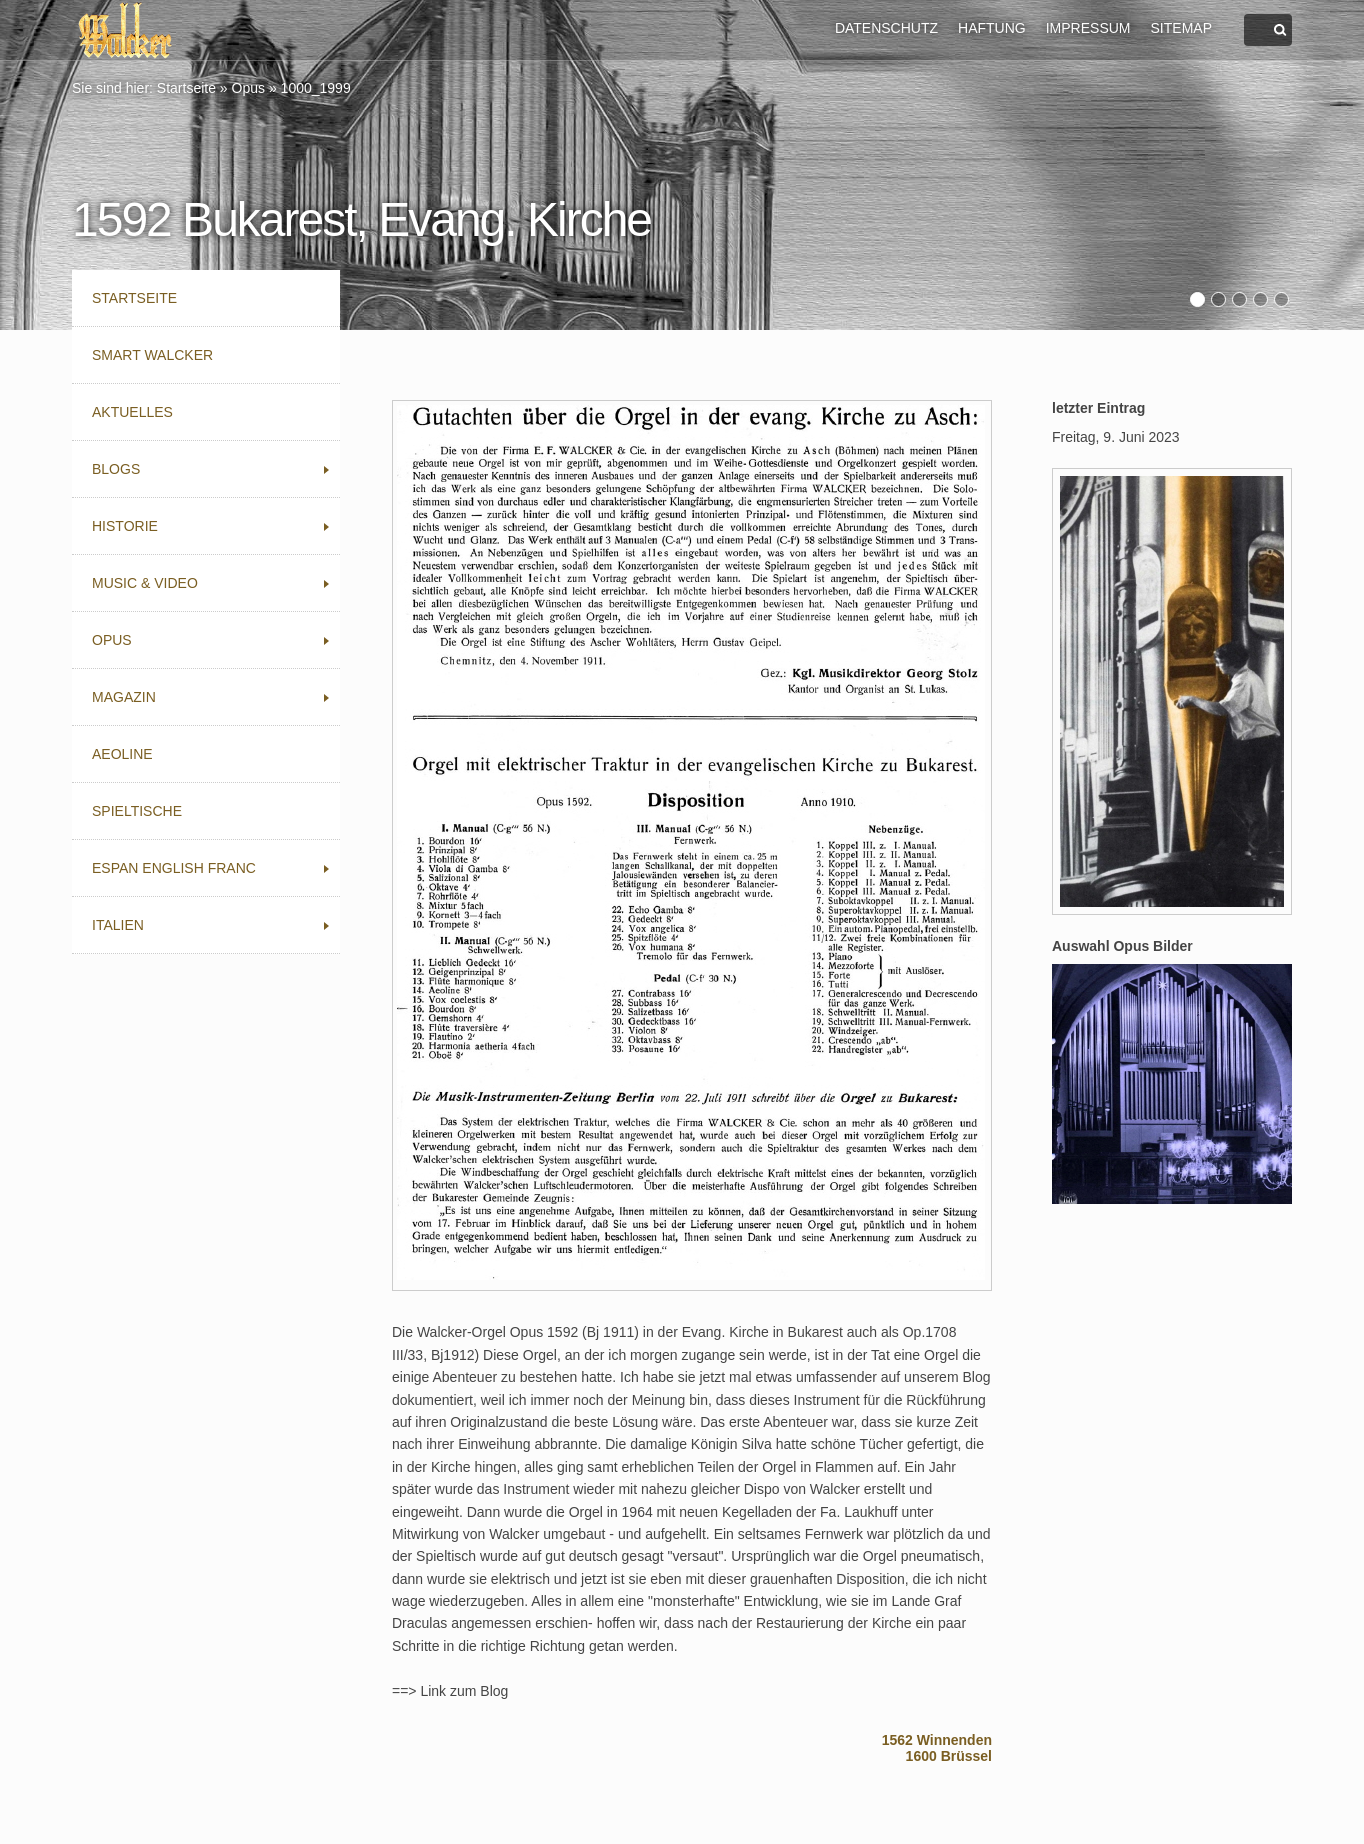 This screenshot has width=1364, height=1844. Describe the element at coordinates (124, 697) in the screenshot. I see `Magazin` at that location.